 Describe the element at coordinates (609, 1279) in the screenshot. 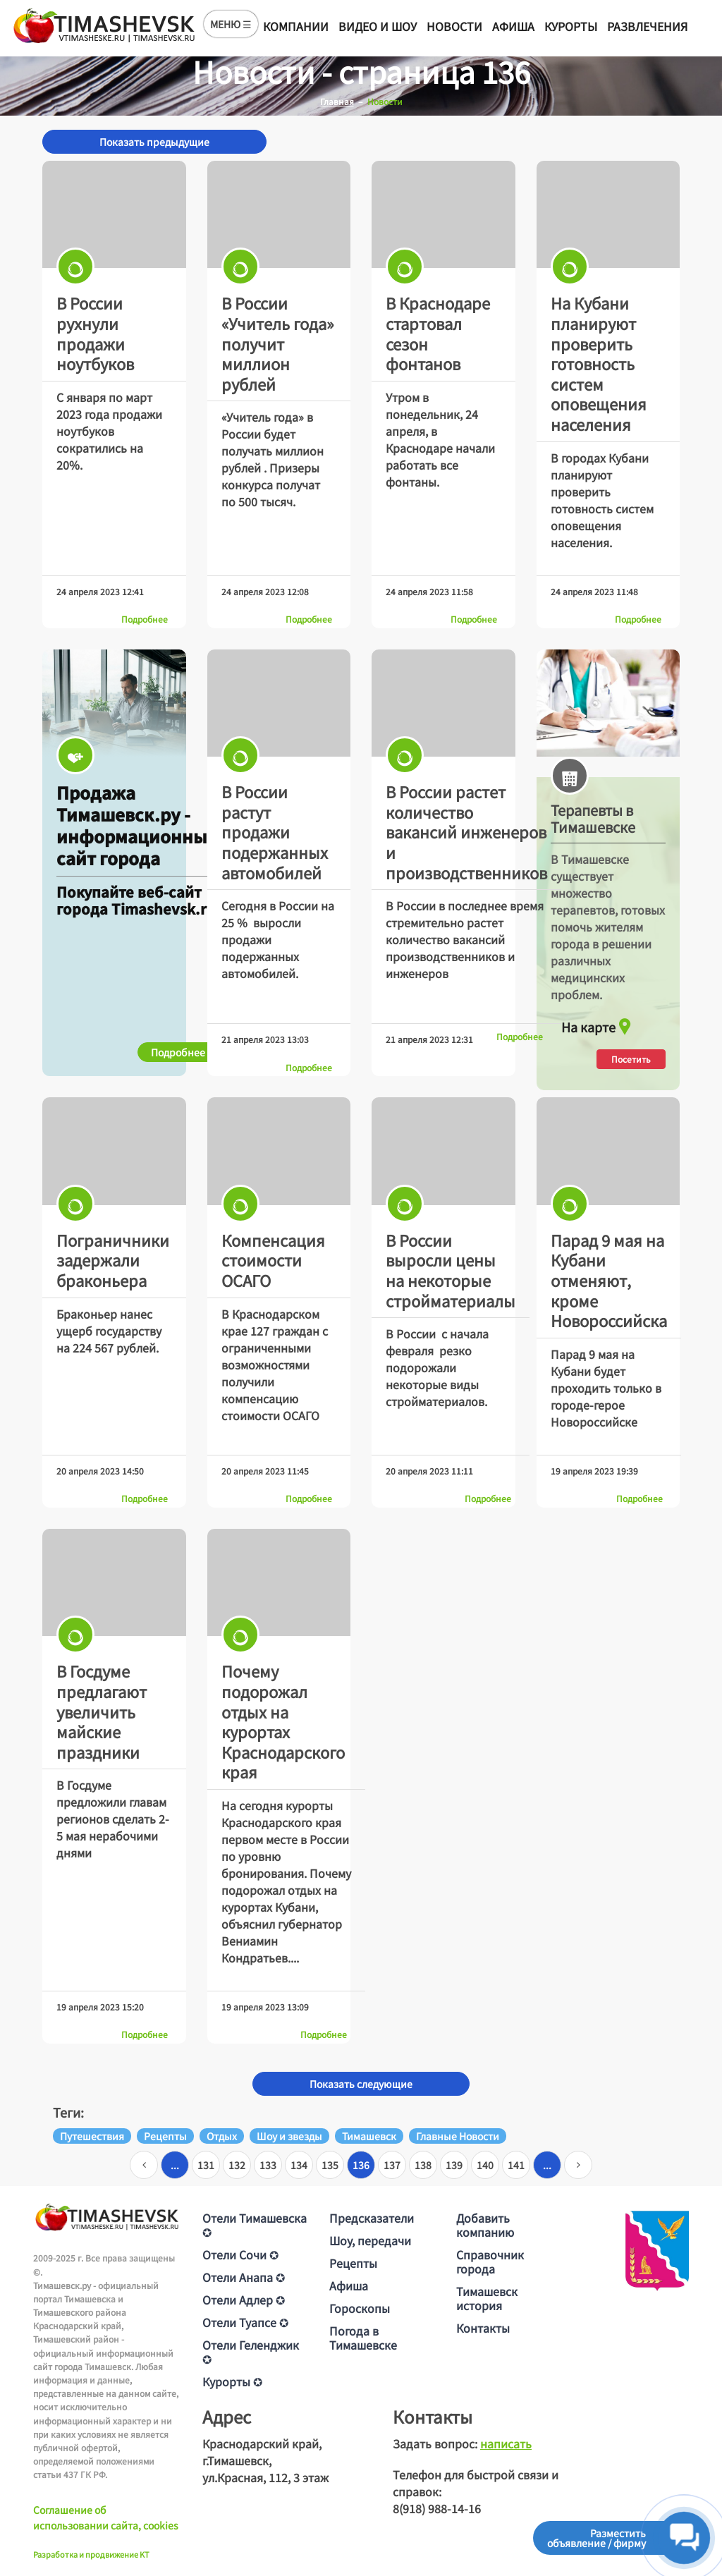

I see `Парад 9 мая на Кубани отменяют, кроме Новороссийска` at that location.